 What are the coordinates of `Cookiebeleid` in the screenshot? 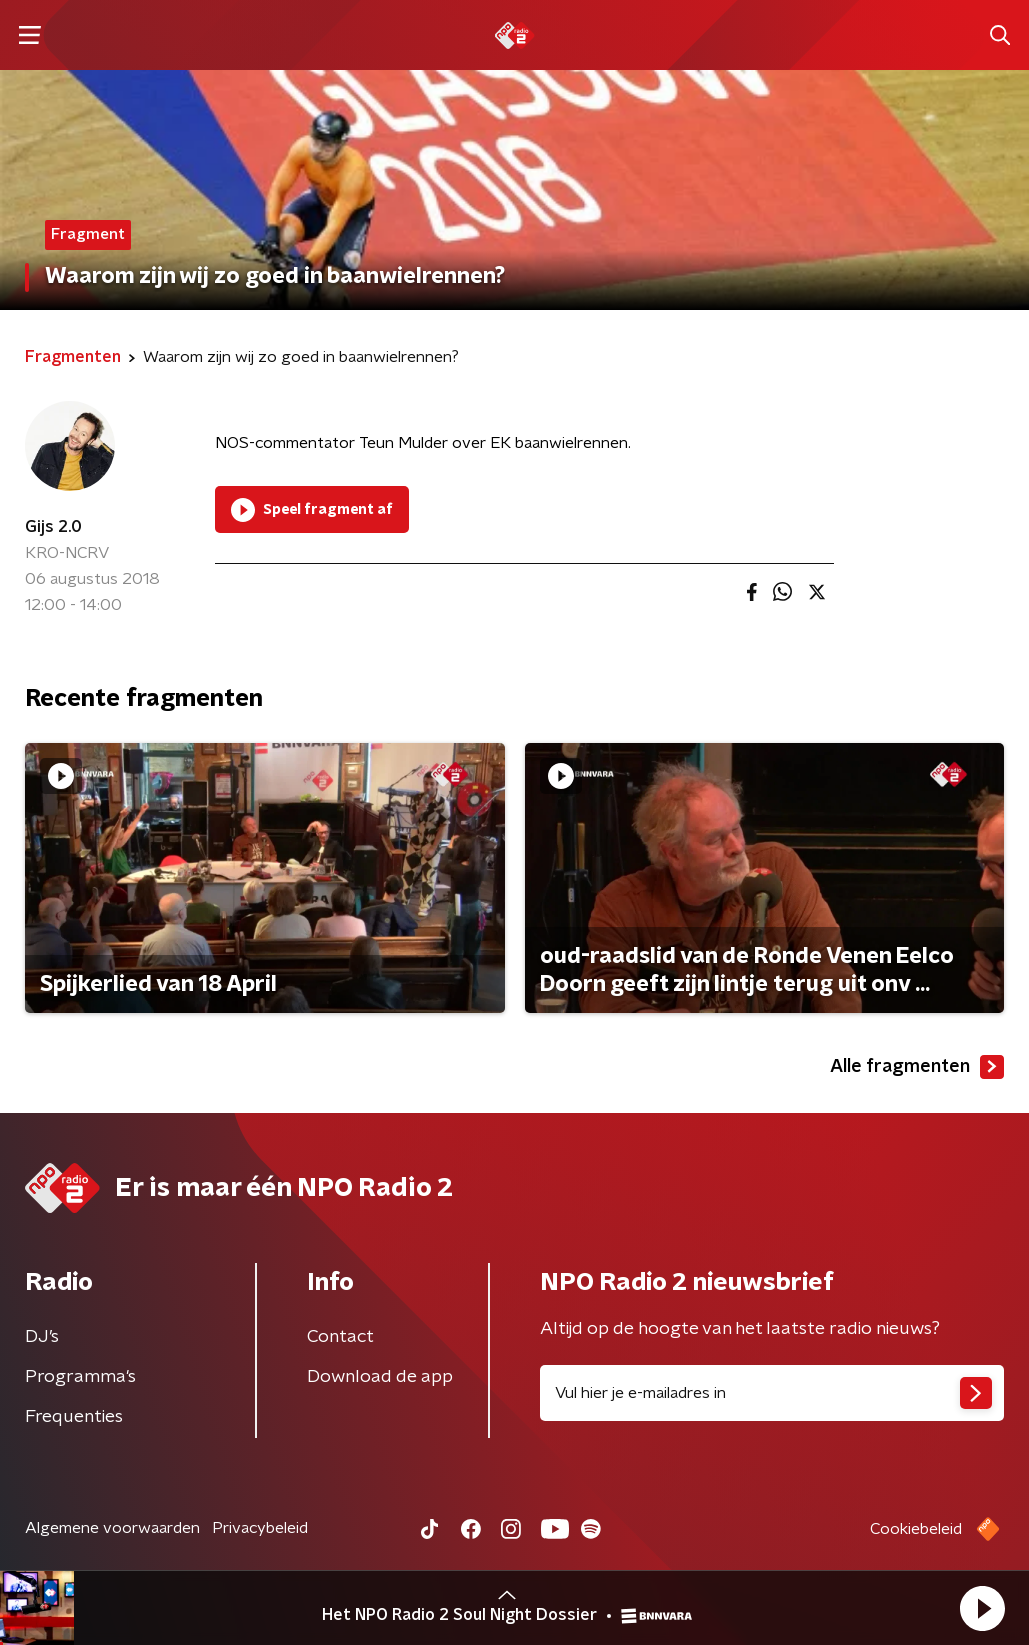 It's located at (916, 1529).